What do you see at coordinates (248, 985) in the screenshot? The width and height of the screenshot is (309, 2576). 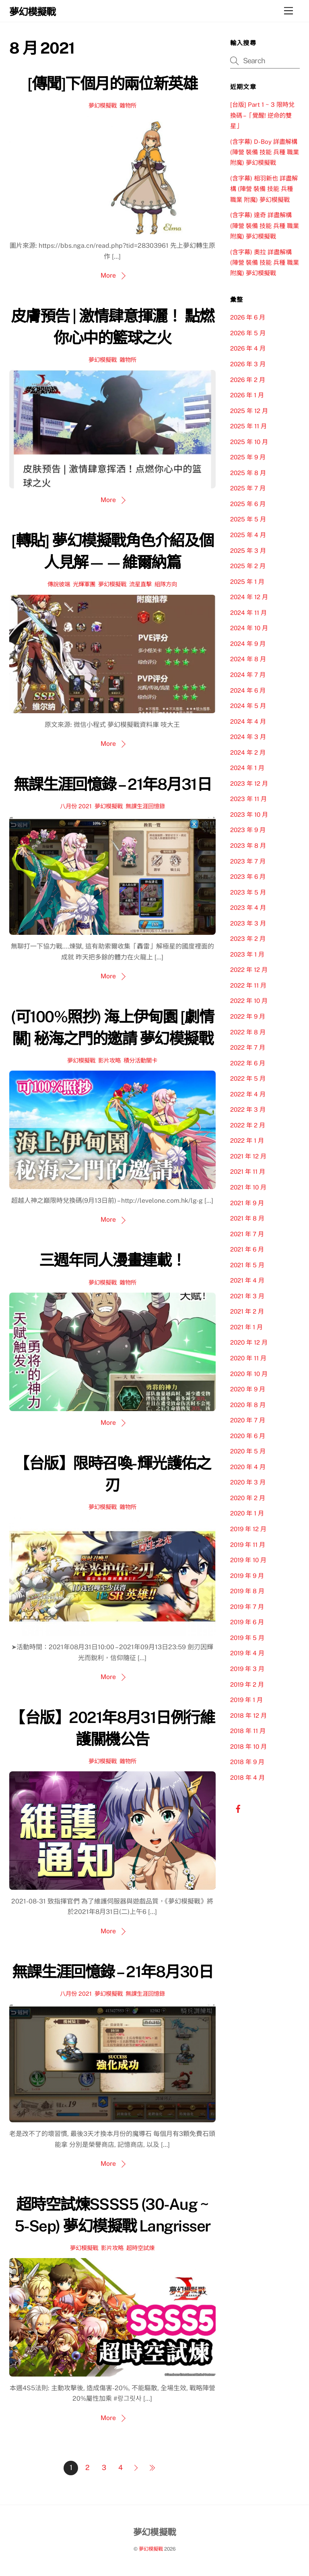 I see `2022 年 11 月` at bounding box center [248, 985].